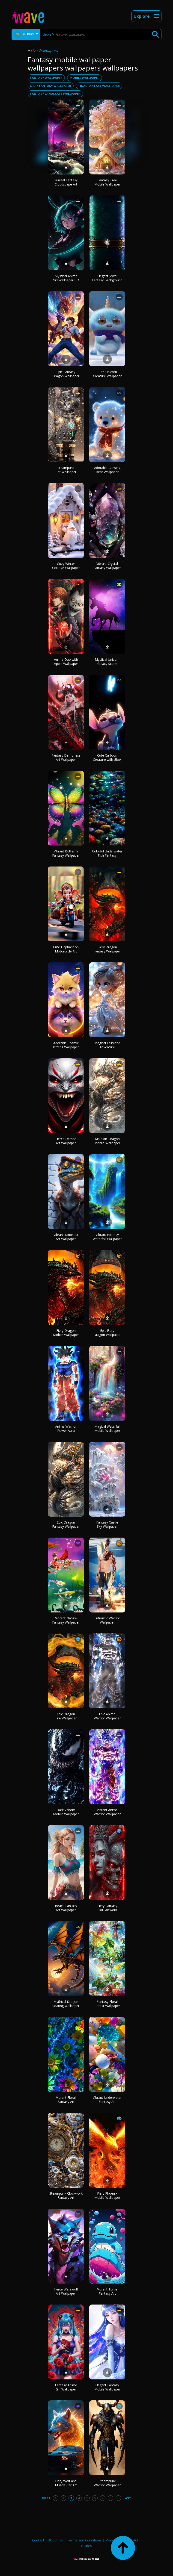 The width and height of the screenshot is (173, 2576). What do you see at coordinates (66, 470) in the screenshot?
I see `Steampunk Cat Wallpaper` at bounding box center [66, 470].